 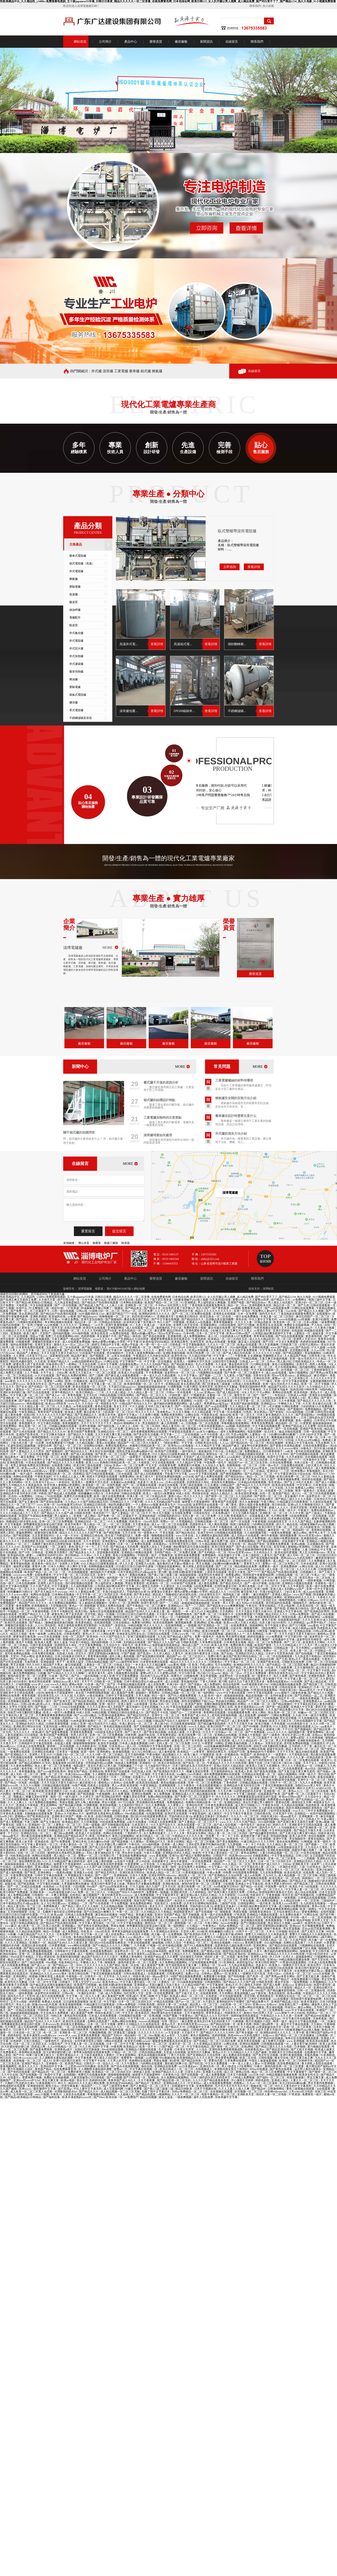 What do you see at coordinates (319, 2046) in the screenshot?
I see `黄污视频在线观看` at bounding box center [319, 2046].